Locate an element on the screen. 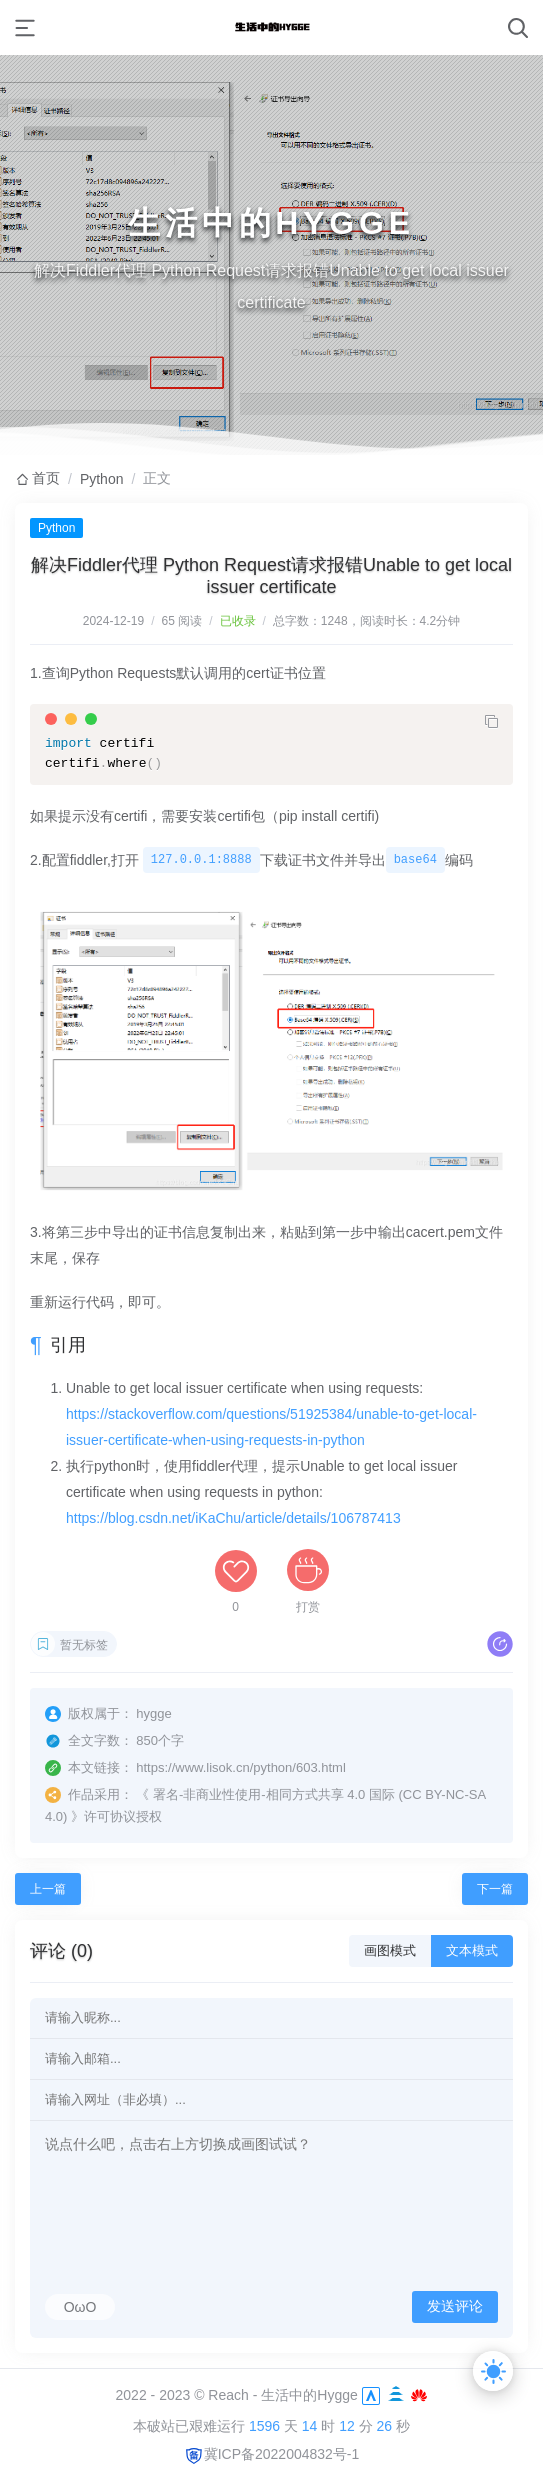 Image resolution: width=543 pixels, height=2481 pixels. 上一篇 is located at coordinates (48, 1889).